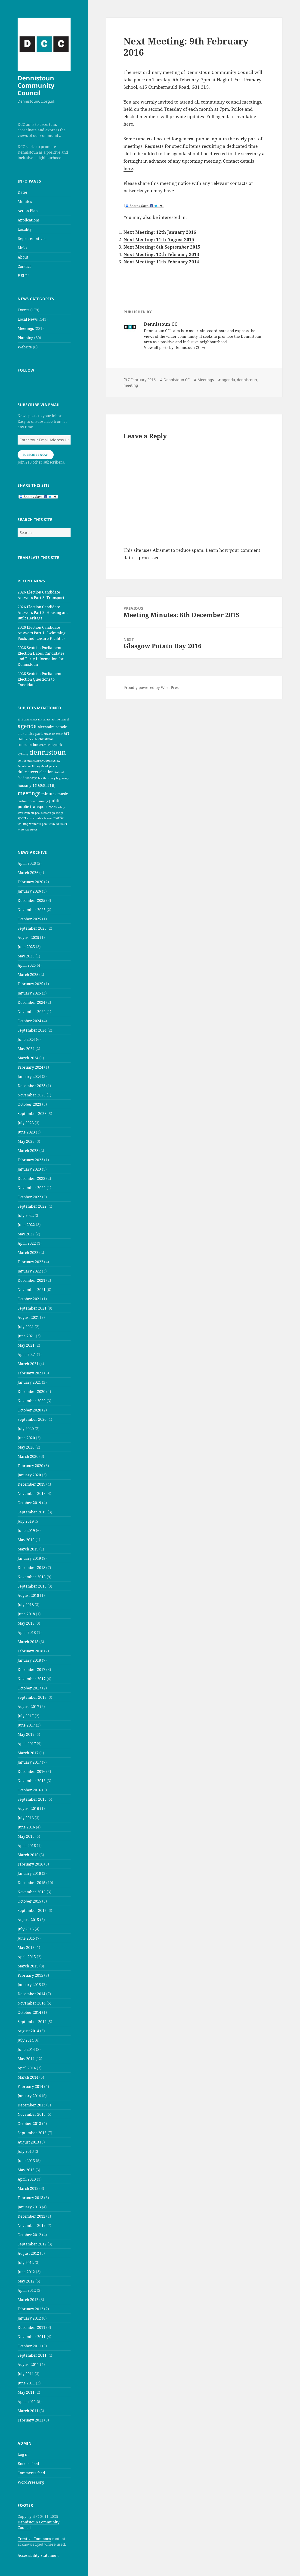 This screenshot has width=300, height=2576. I want to click on July 2023, so click(26, 1122).